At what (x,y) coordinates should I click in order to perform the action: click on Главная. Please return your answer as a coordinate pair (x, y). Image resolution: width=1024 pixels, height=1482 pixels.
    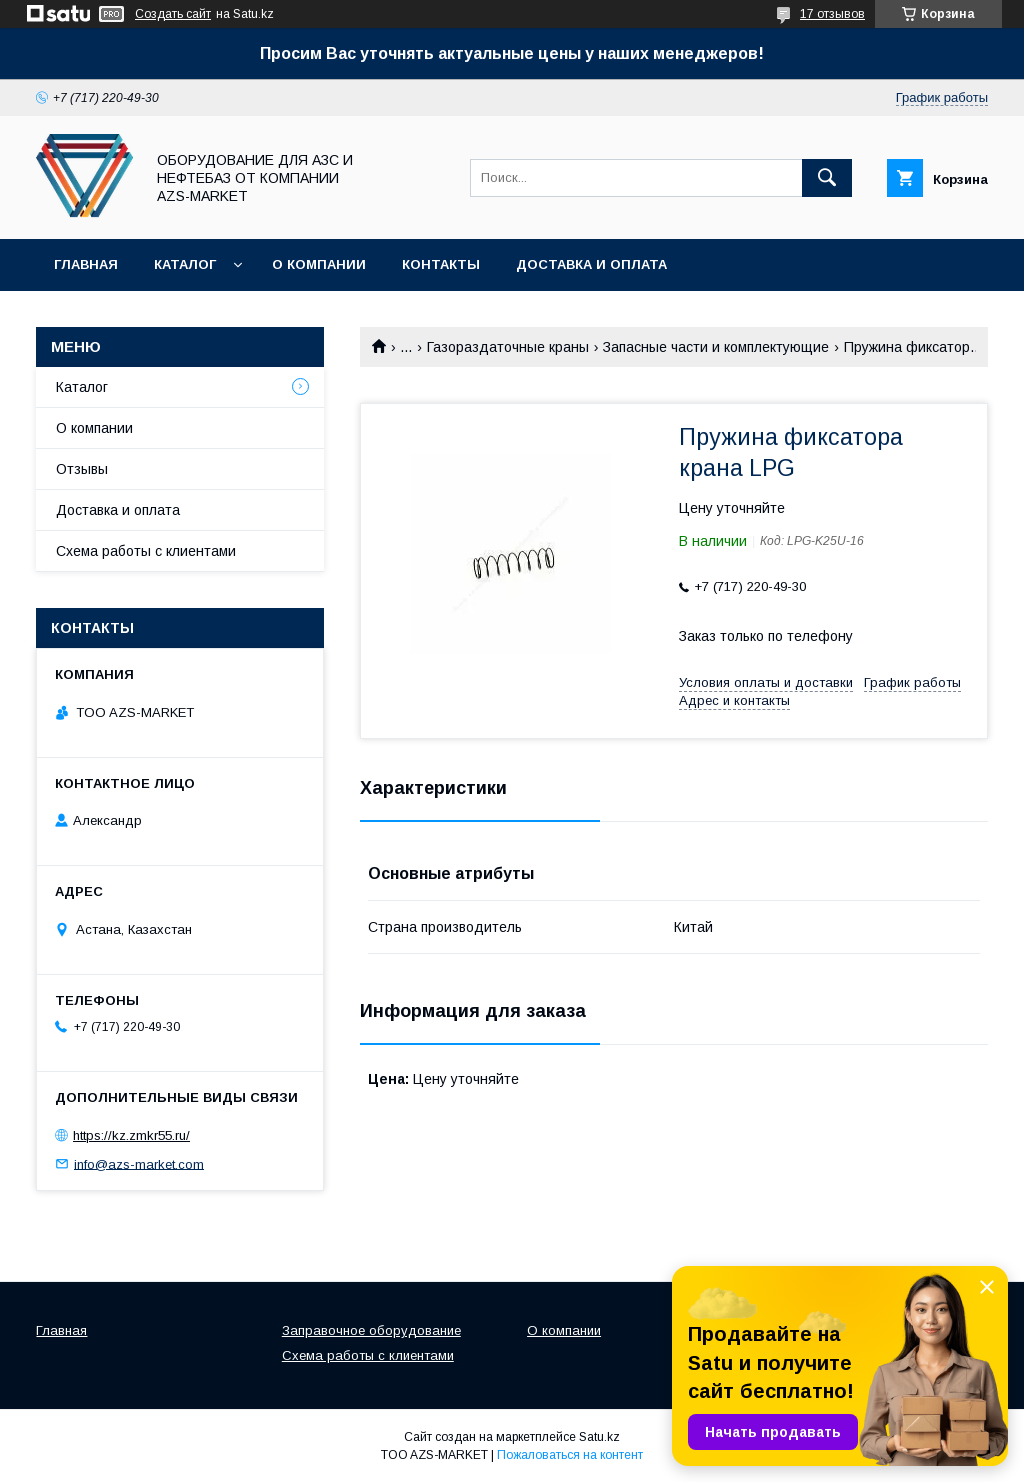
    Looking at the image, I should click on (86, 264).